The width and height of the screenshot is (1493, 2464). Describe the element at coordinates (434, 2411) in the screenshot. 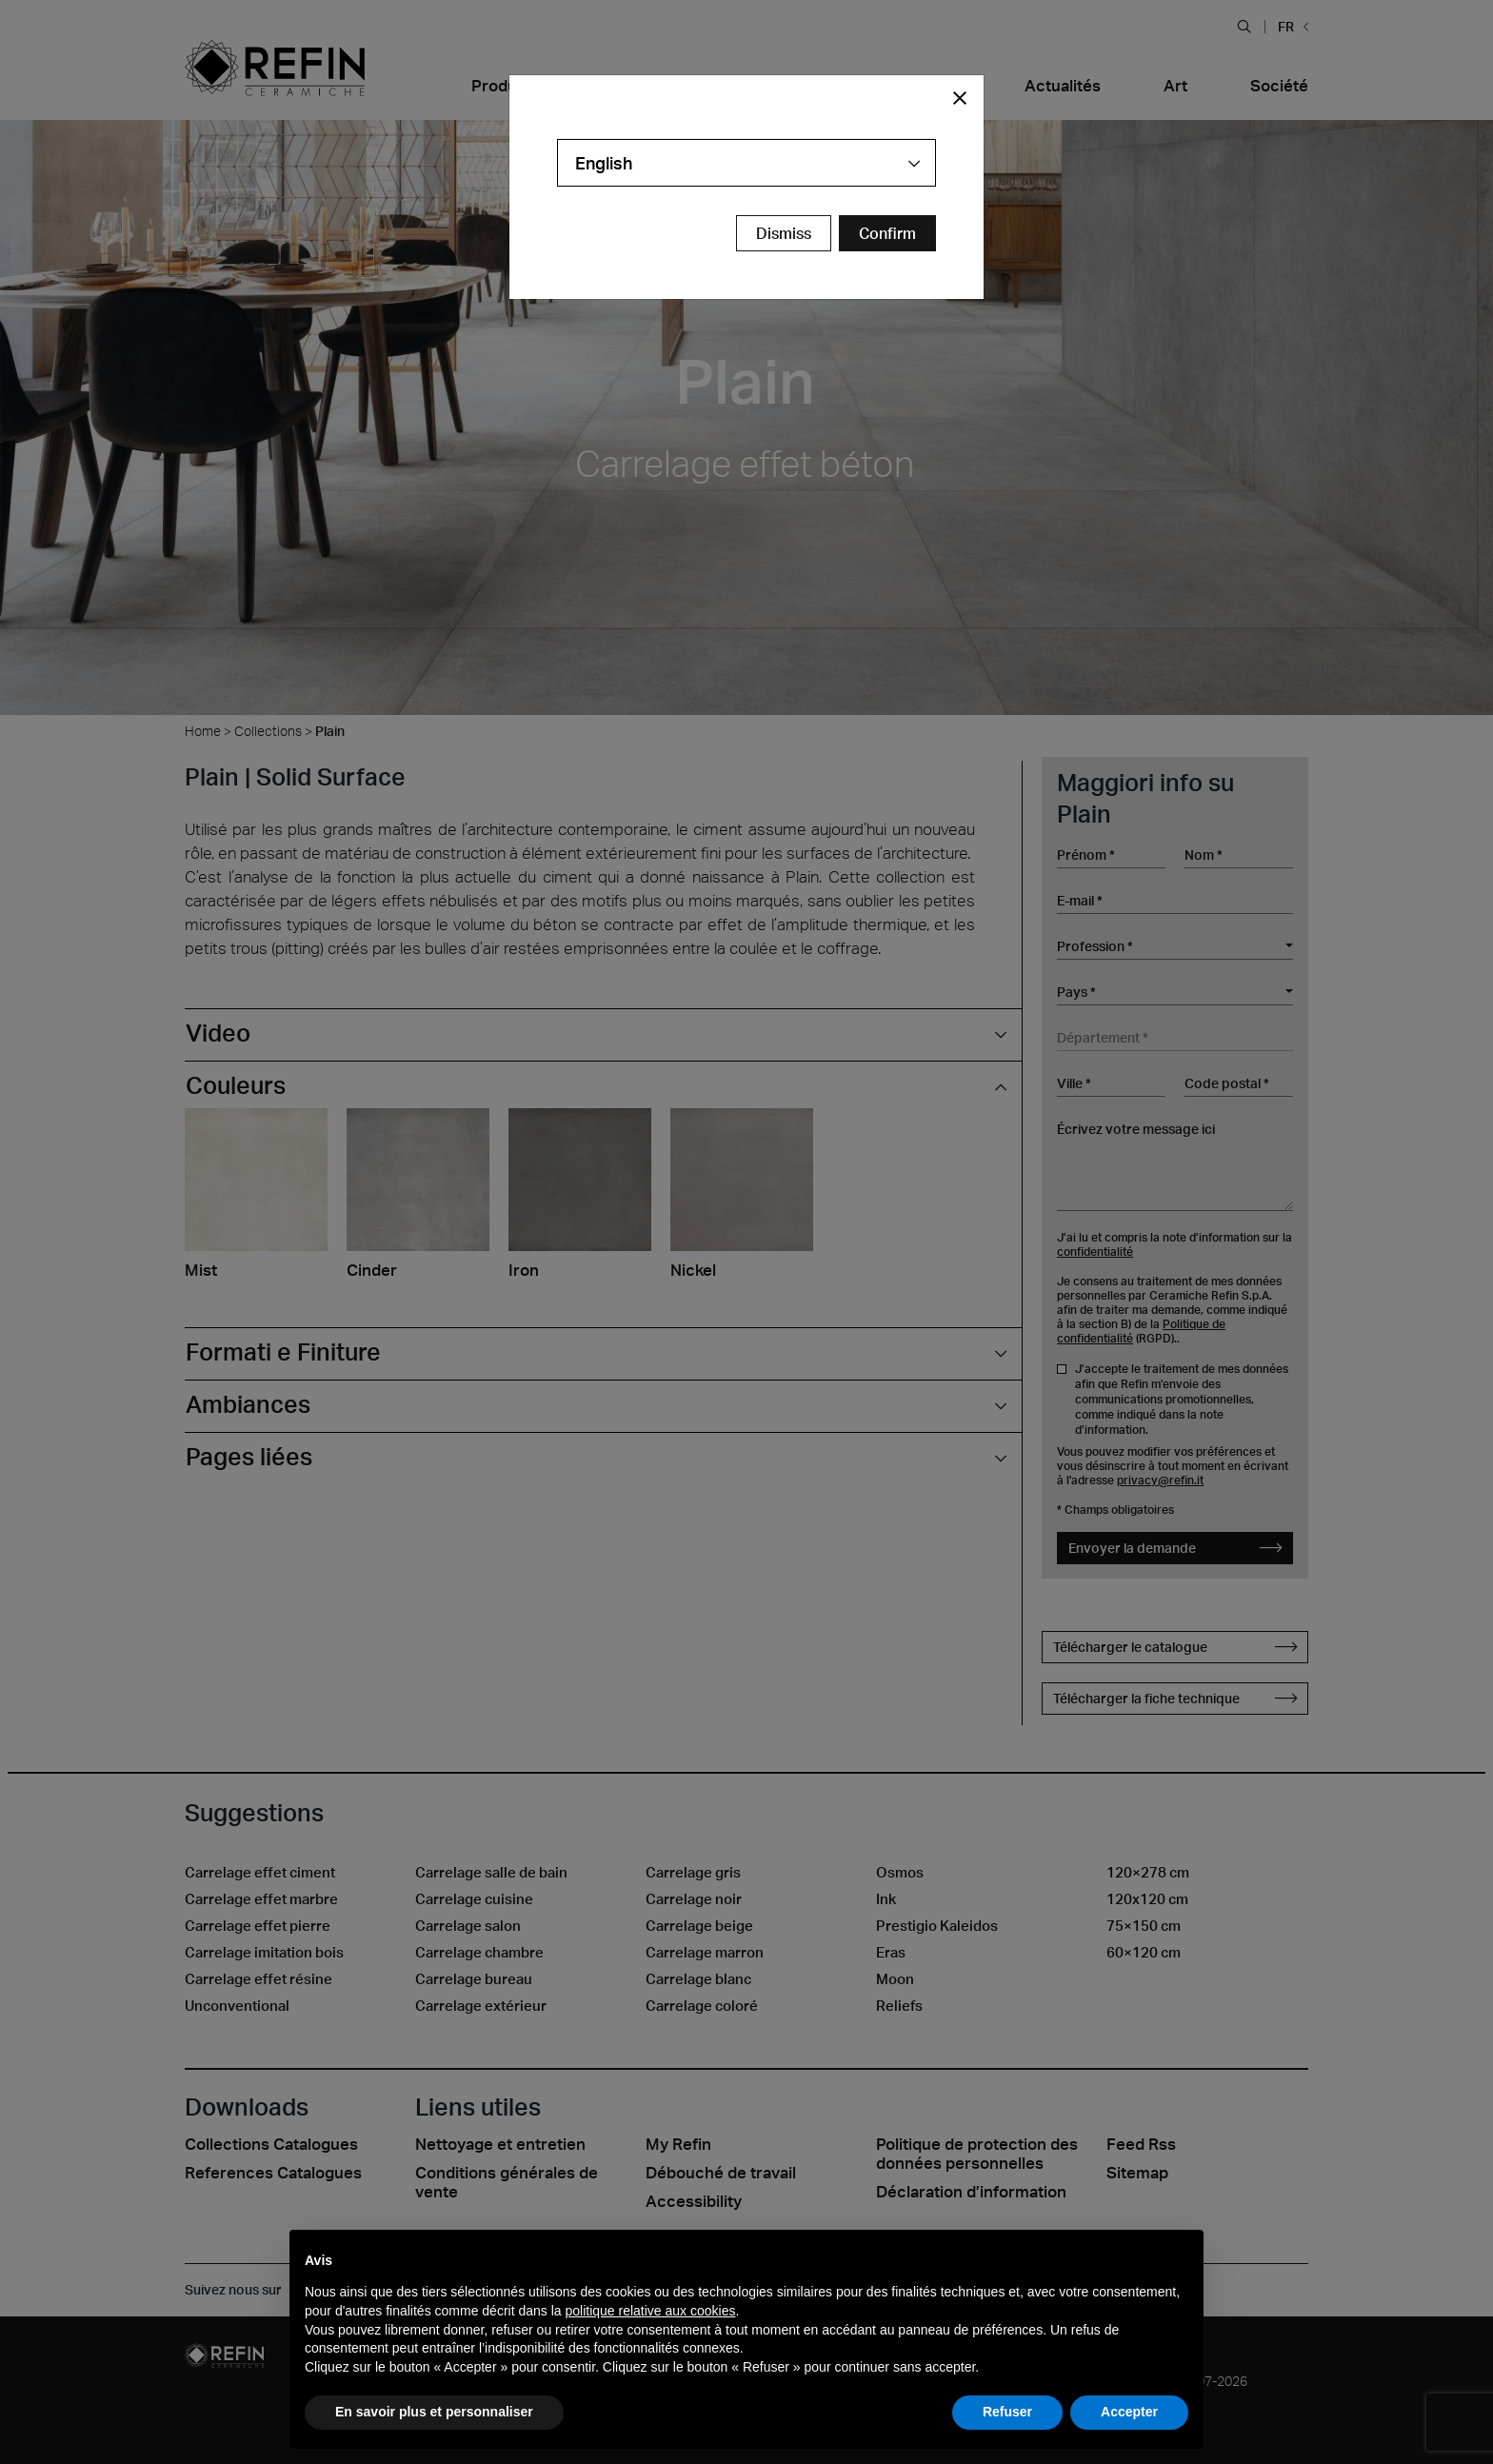

I see `En savoir plus et personnaliser [button]` at that location.